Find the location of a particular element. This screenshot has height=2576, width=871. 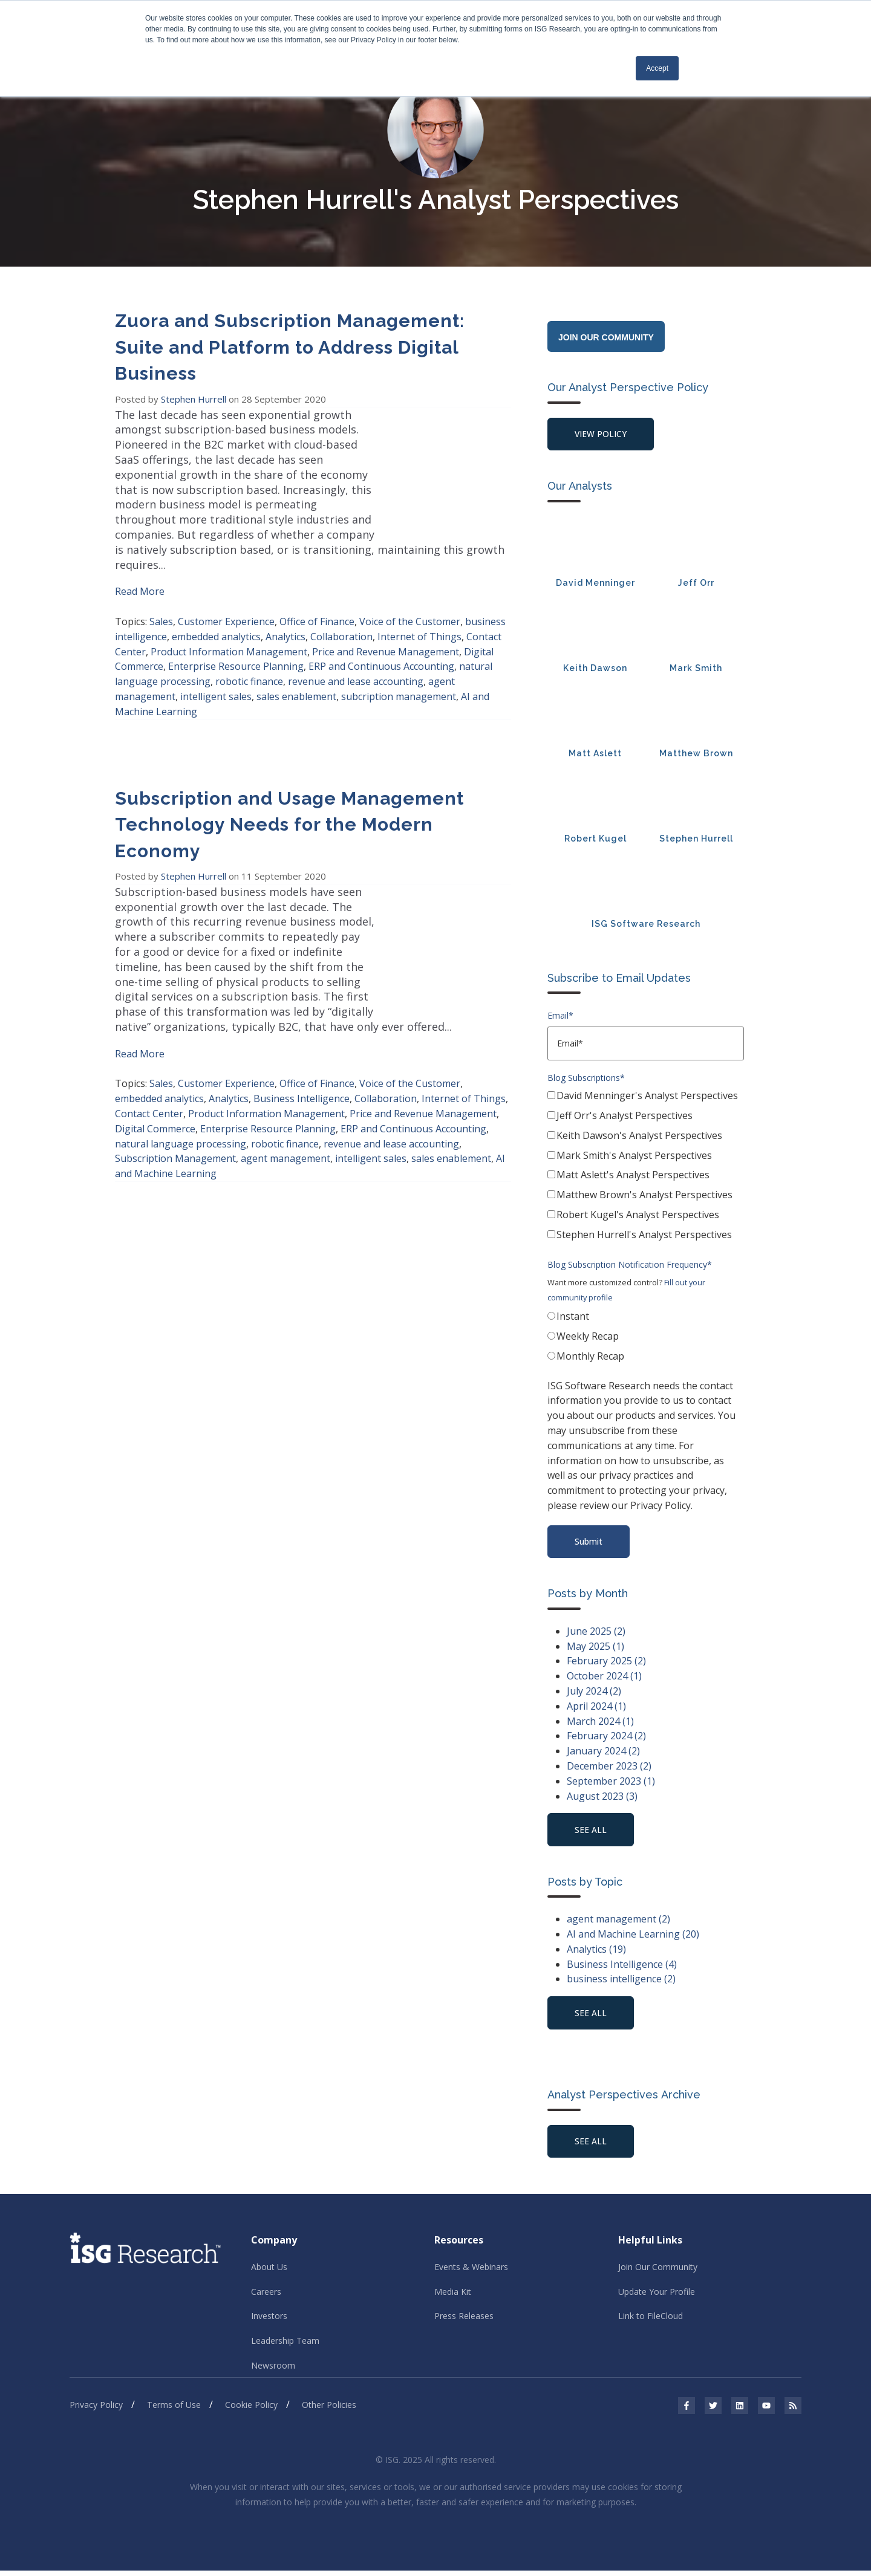

Business Intelligence is located at coordinates (301, 1053).